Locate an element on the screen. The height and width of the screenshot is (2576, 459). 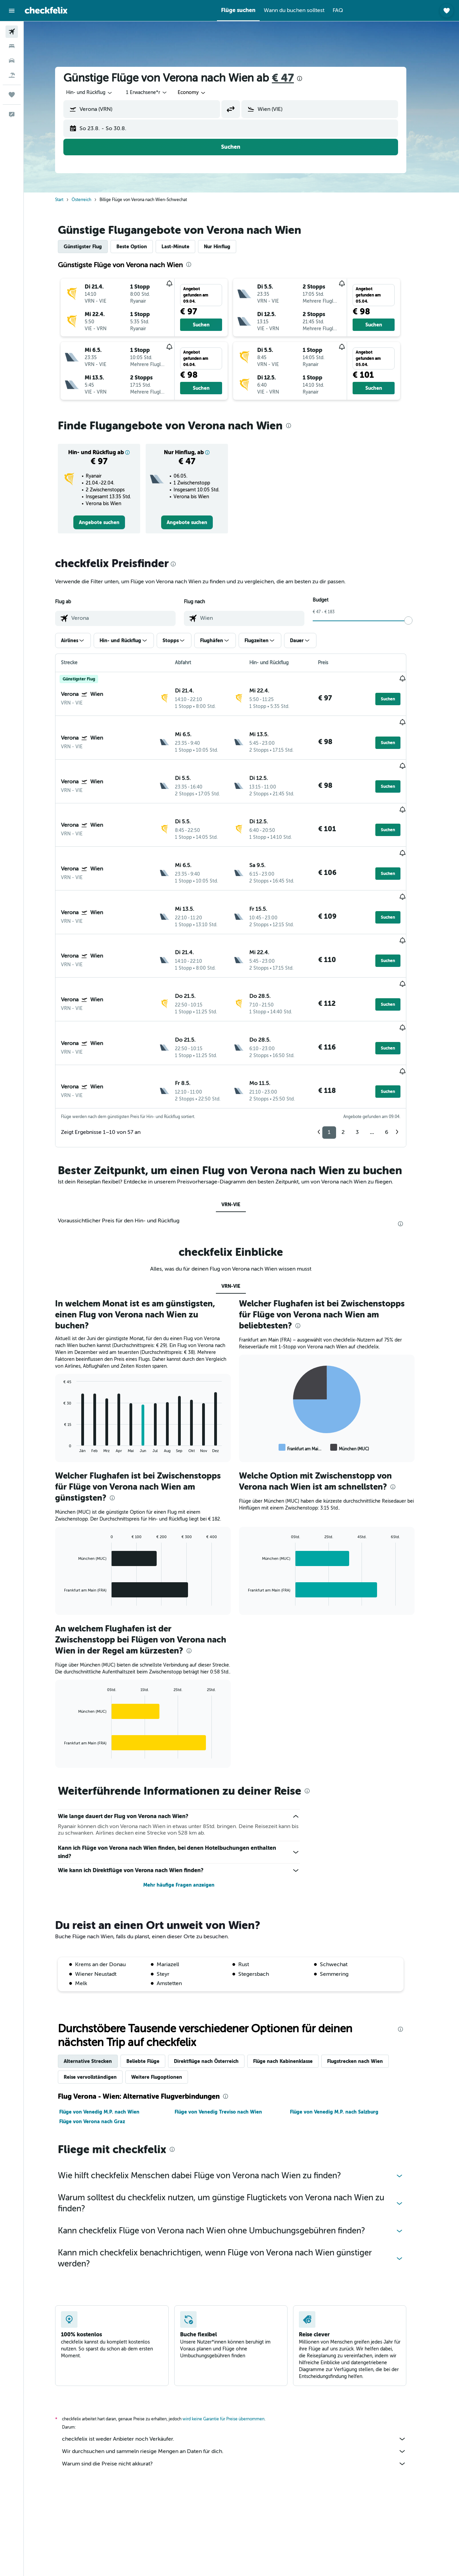
VRN-VIE [tab] is located at coordinates (241, 1124).